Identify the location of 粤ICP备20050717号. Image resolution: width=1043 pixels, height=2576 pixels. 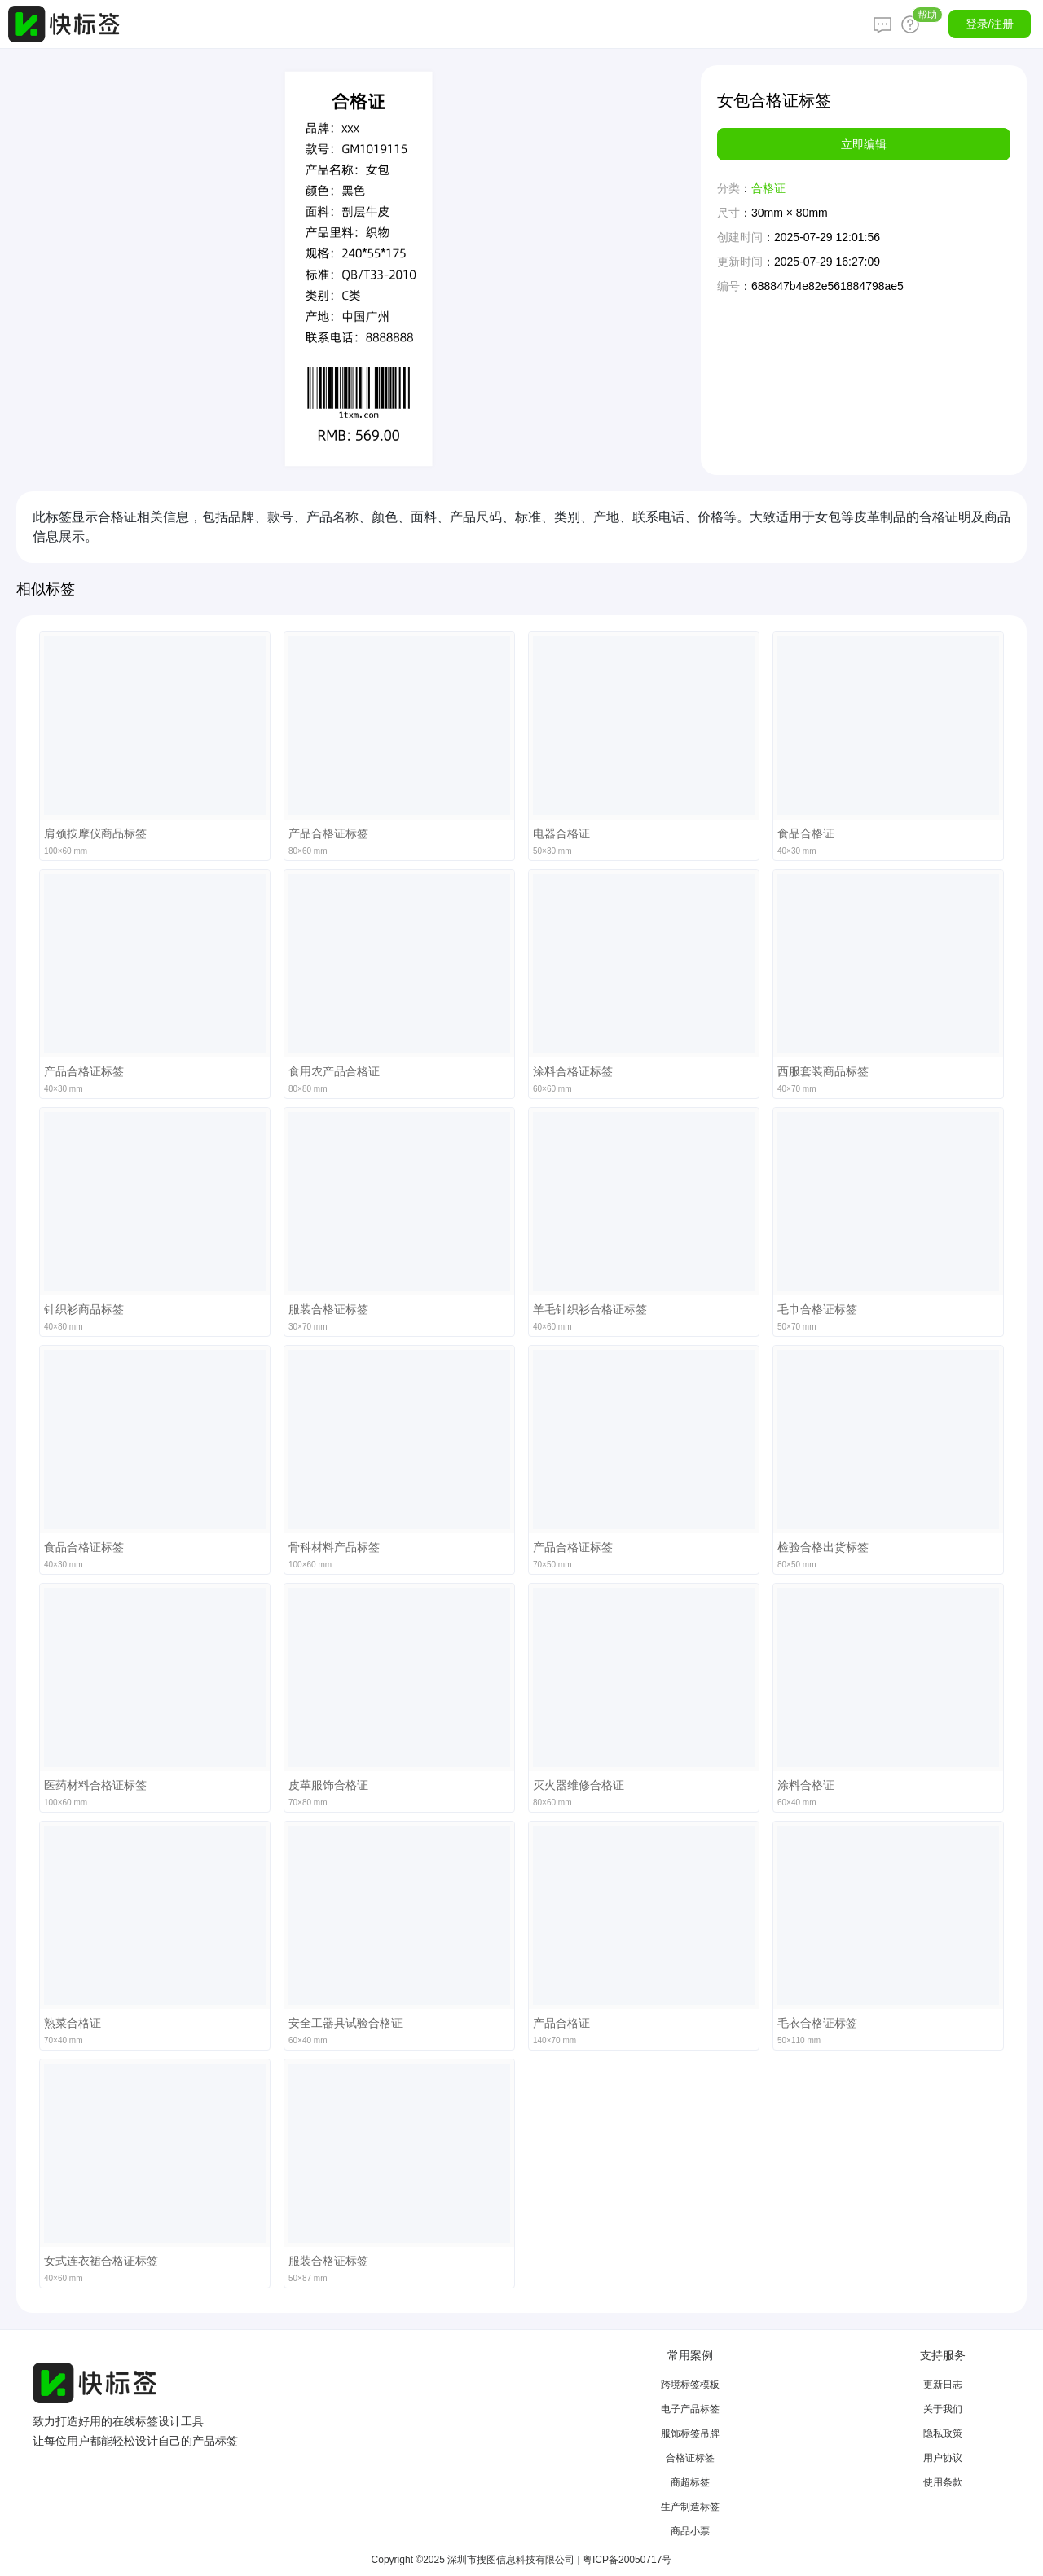
(627, 2559).